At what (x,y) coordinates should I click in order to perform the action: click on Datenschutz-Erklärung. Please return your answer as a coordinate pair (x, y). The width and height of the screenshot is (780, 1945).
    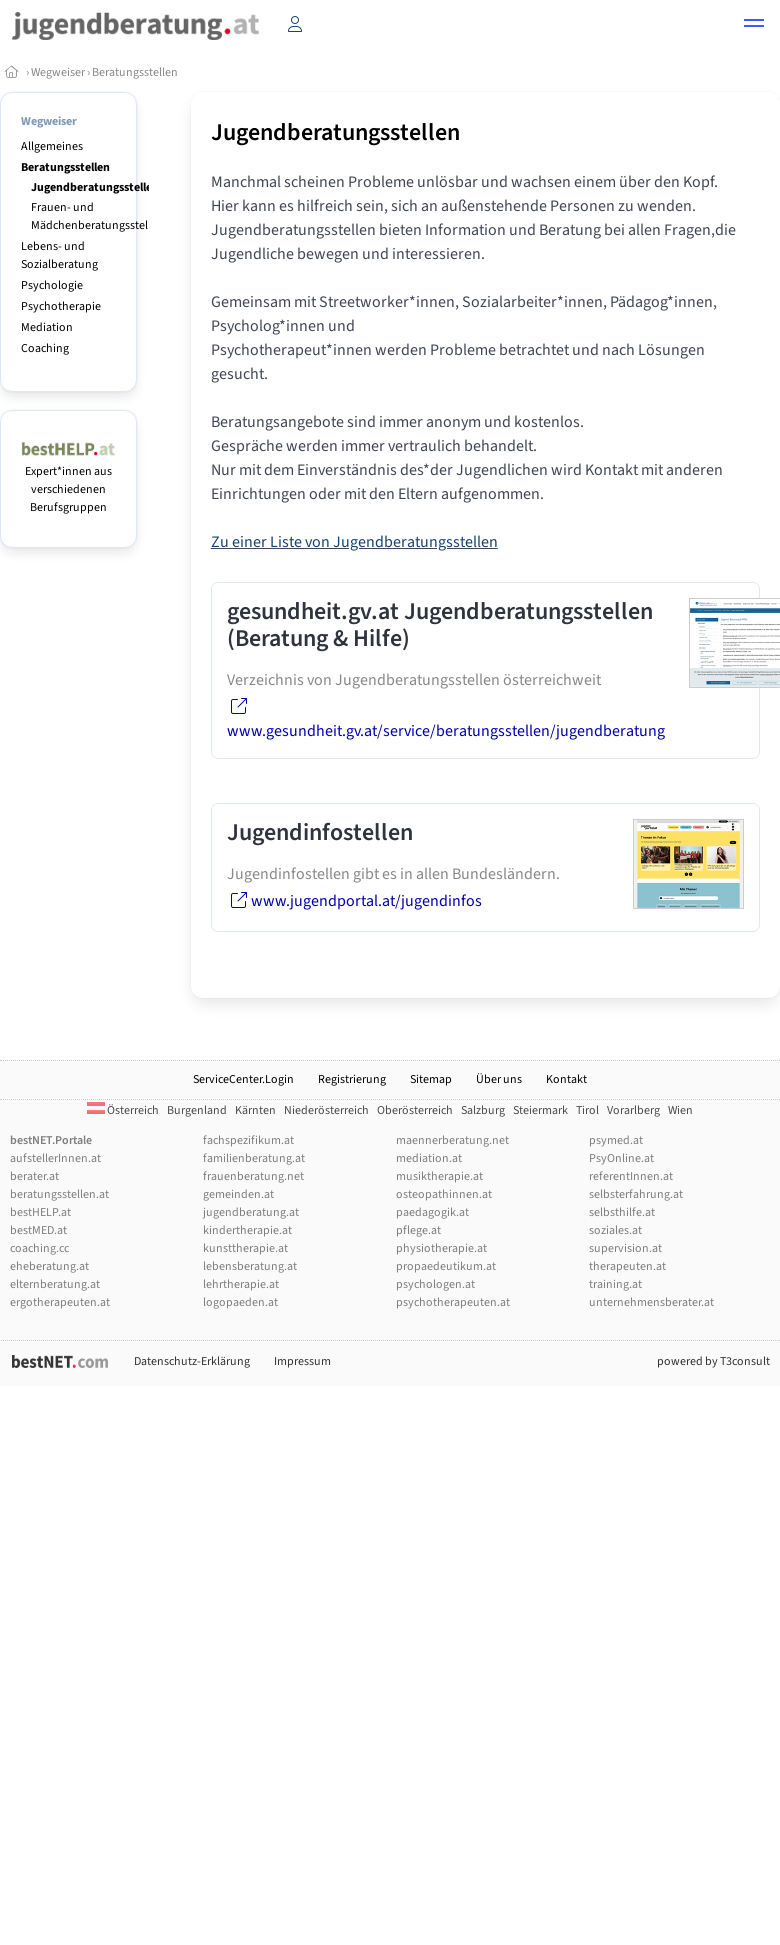
    Looking at the image, I should click on (192, 1361).